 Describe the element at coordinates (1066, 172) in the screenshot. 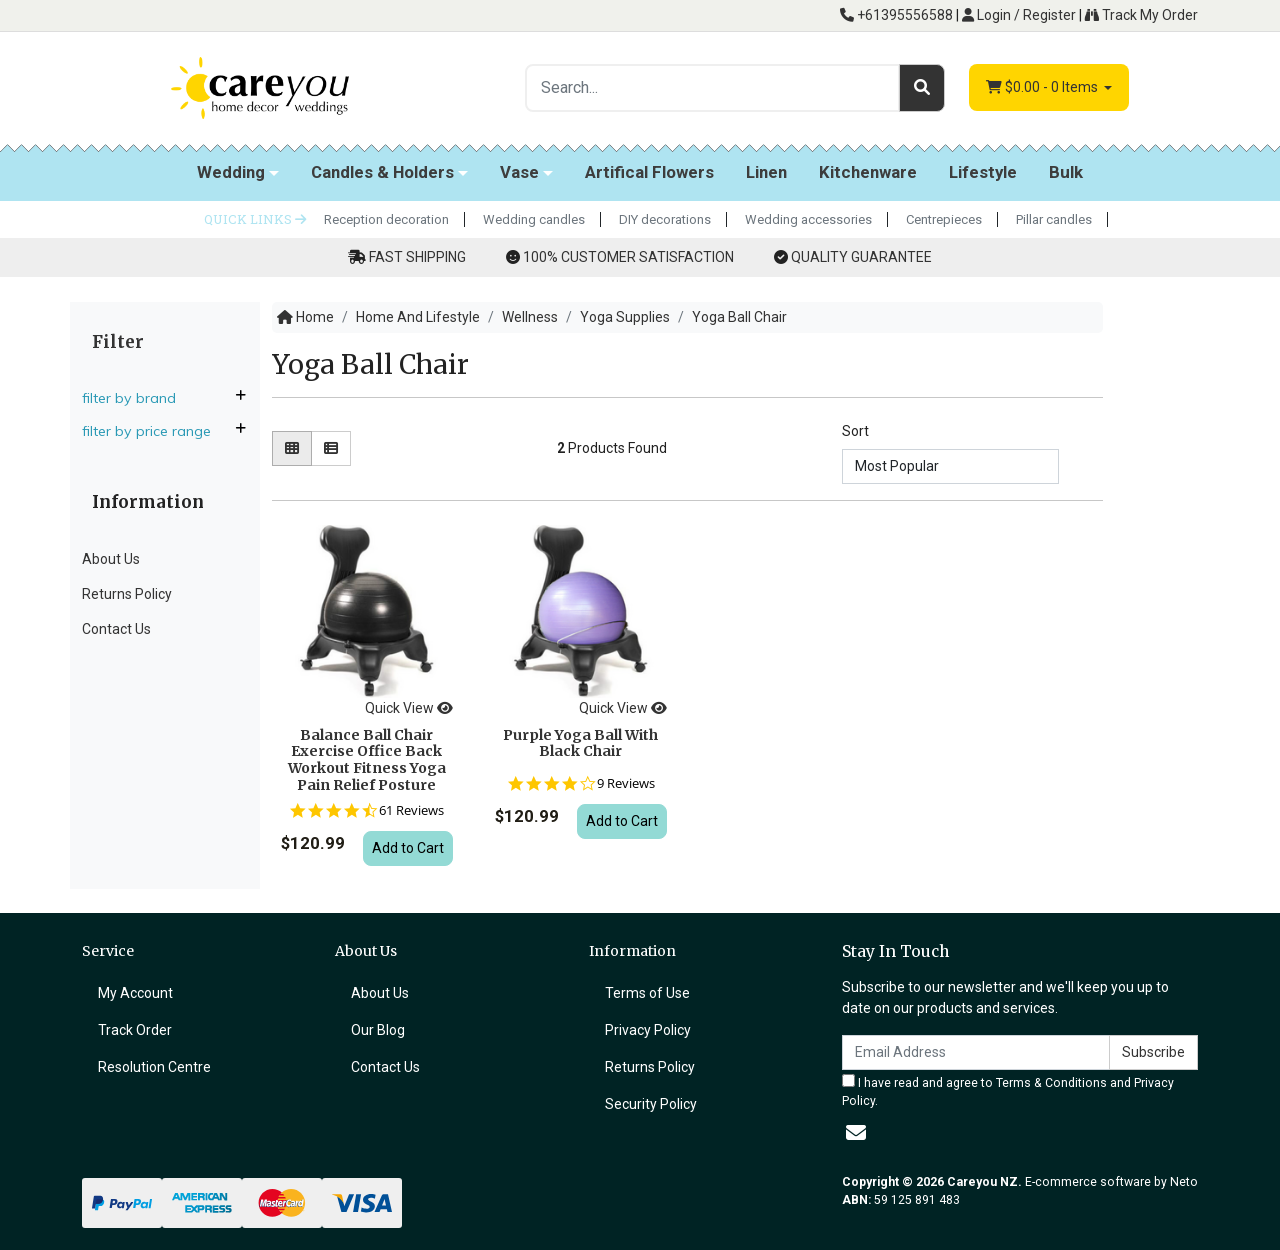

I see `Bulk` at that location.